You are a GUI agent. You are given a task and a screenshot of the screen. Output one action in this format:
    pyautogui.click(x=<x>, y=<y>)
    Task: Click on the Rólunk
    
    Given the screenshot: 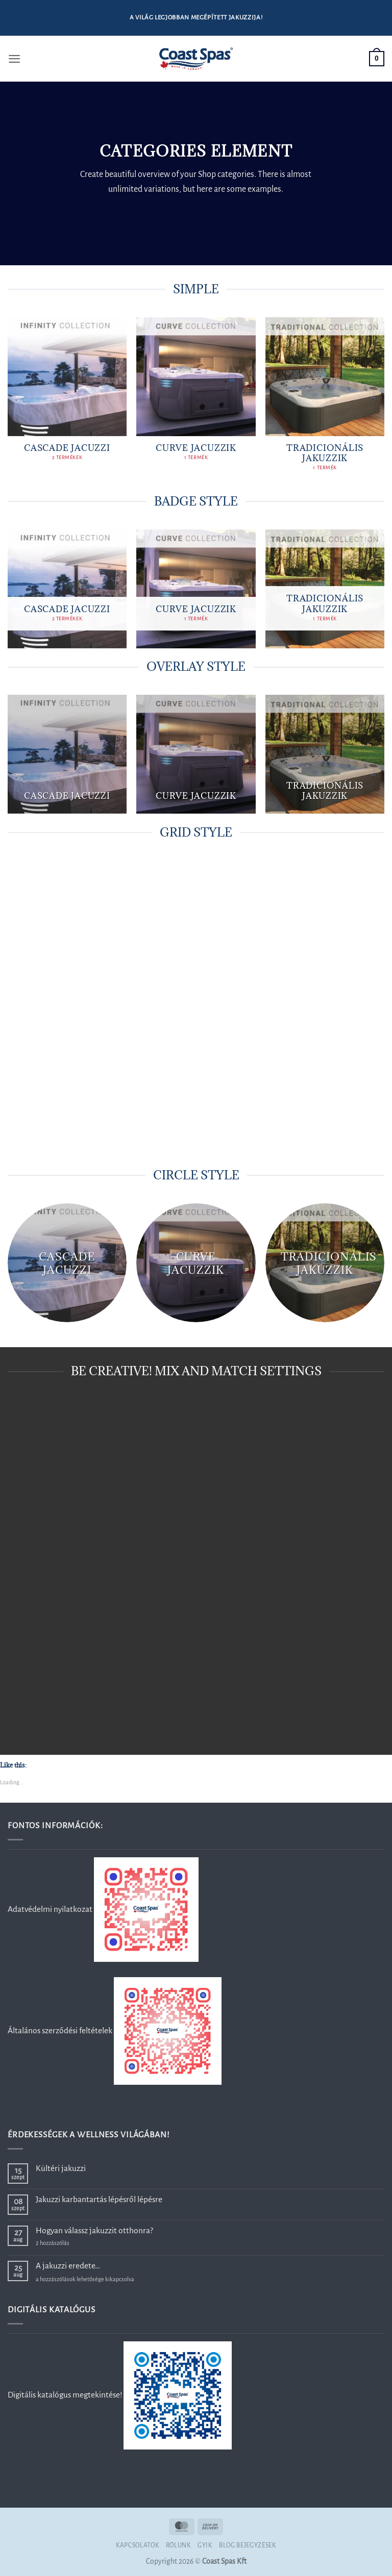 What is the action you would take?
    pyautogui.click(x=178, y=2545)
    